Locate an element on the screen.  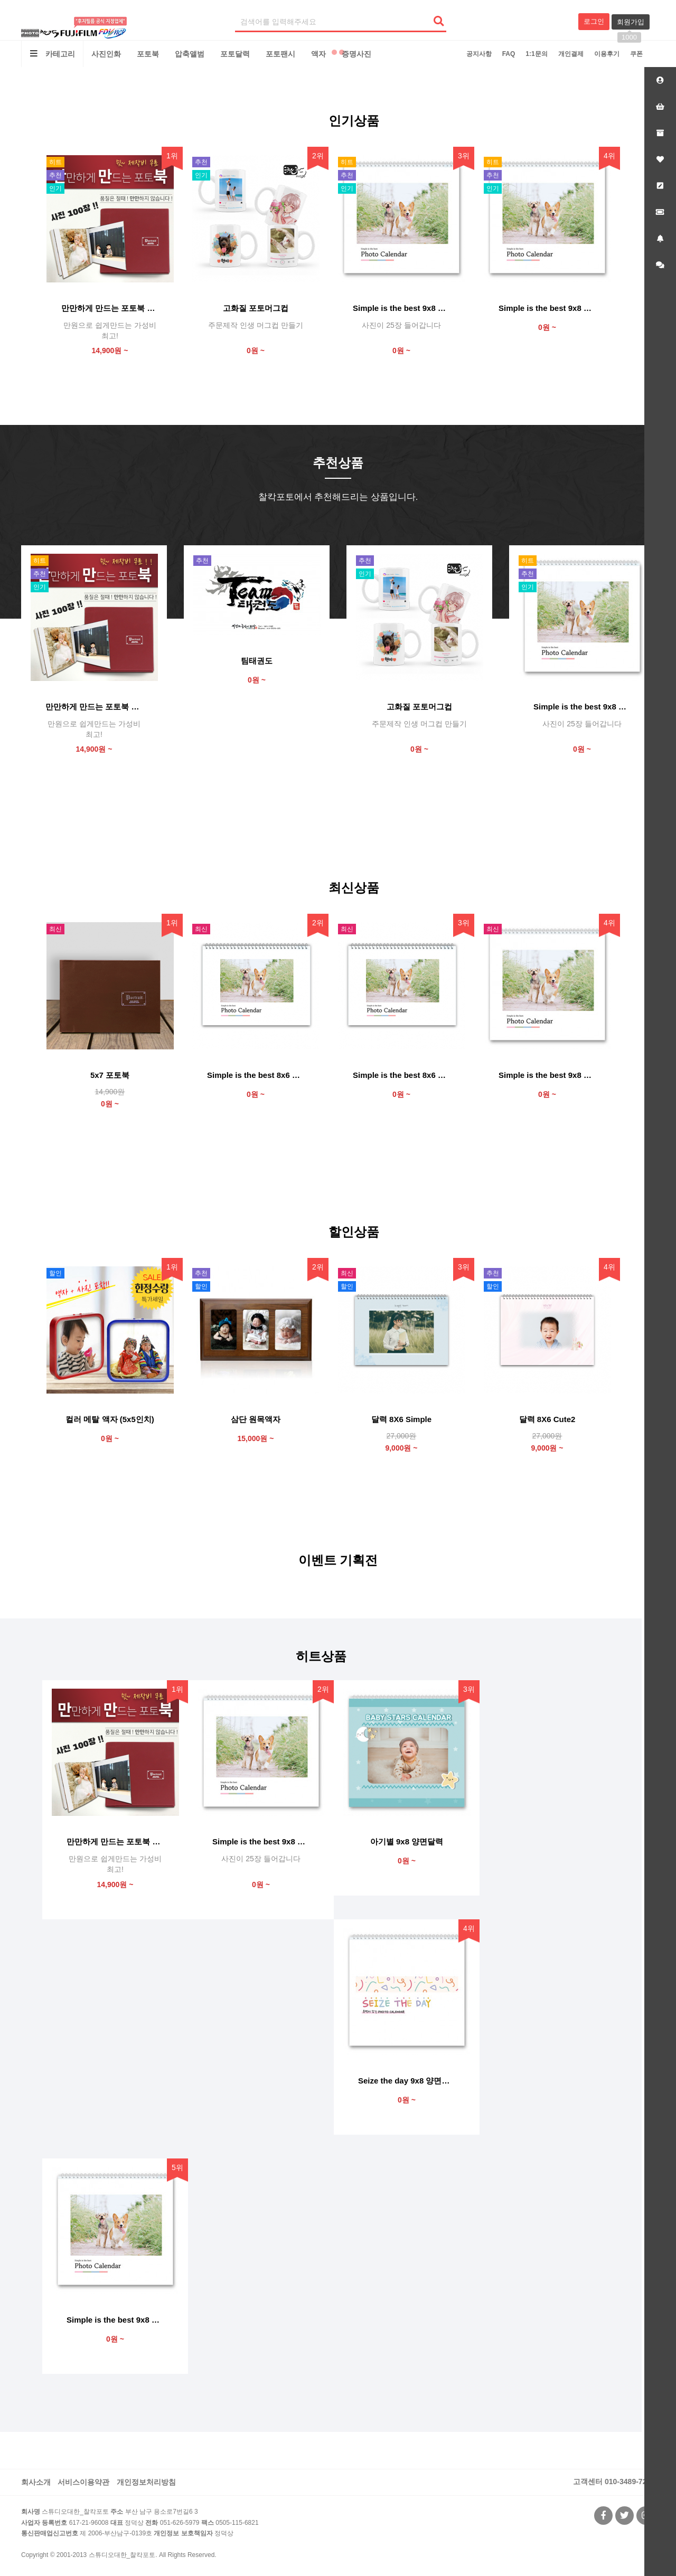
할인상품 is located at coordinates (353, 1232).